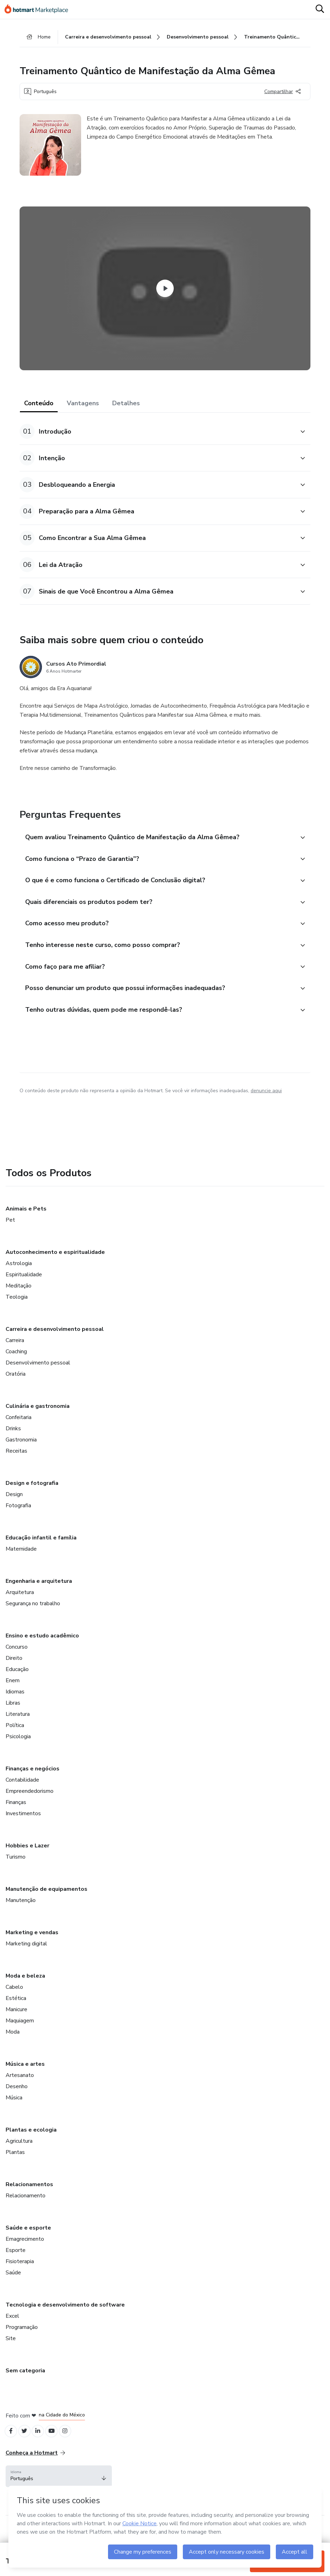  I want to click on [Open Linkedin profiles], so click(42, 2449).